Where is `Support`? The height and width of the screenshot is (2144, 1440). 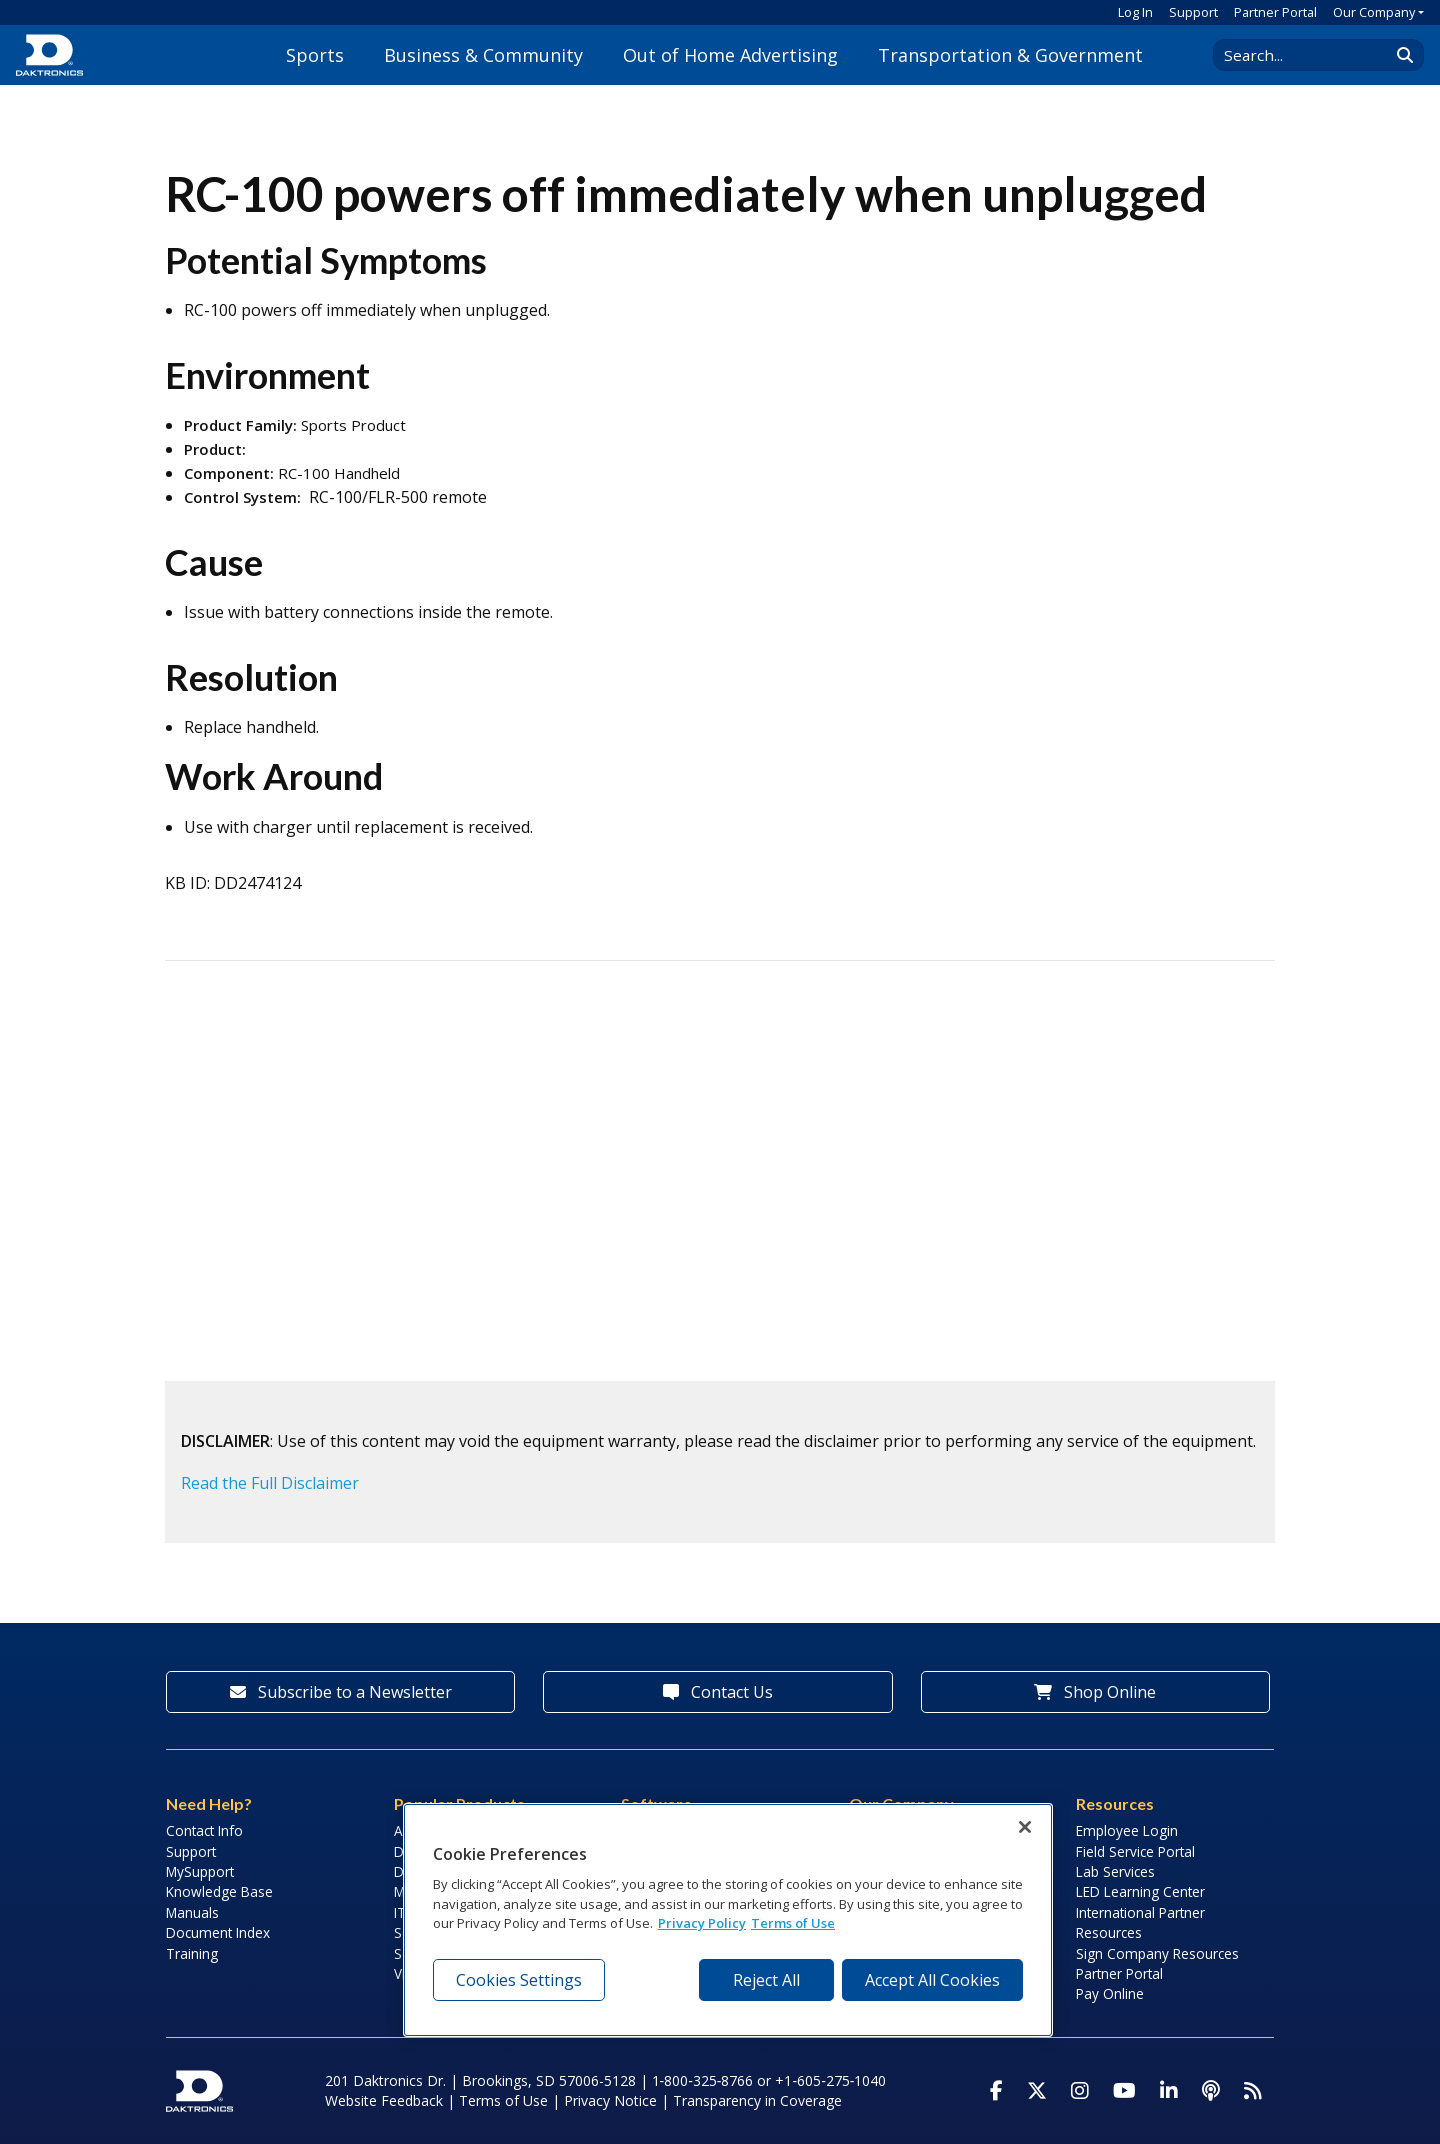
Support is located at coordinates (1193, 12).